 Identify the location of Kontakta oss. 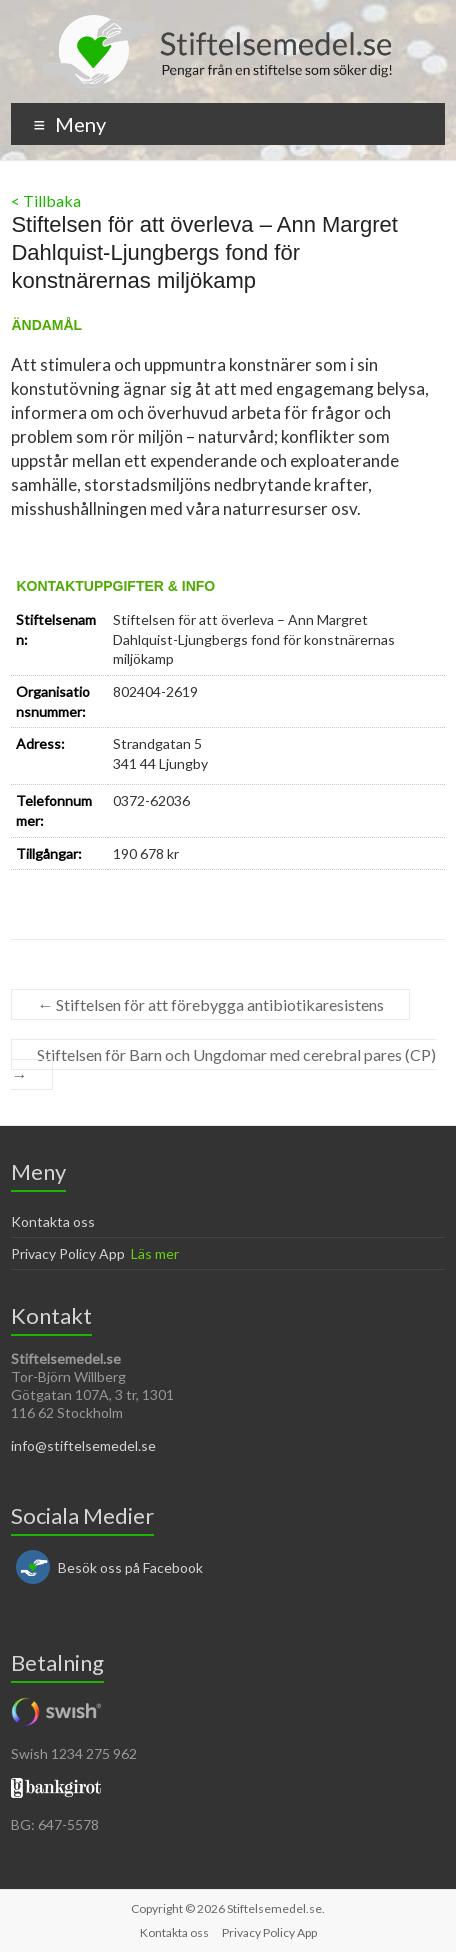
(53, 1221).